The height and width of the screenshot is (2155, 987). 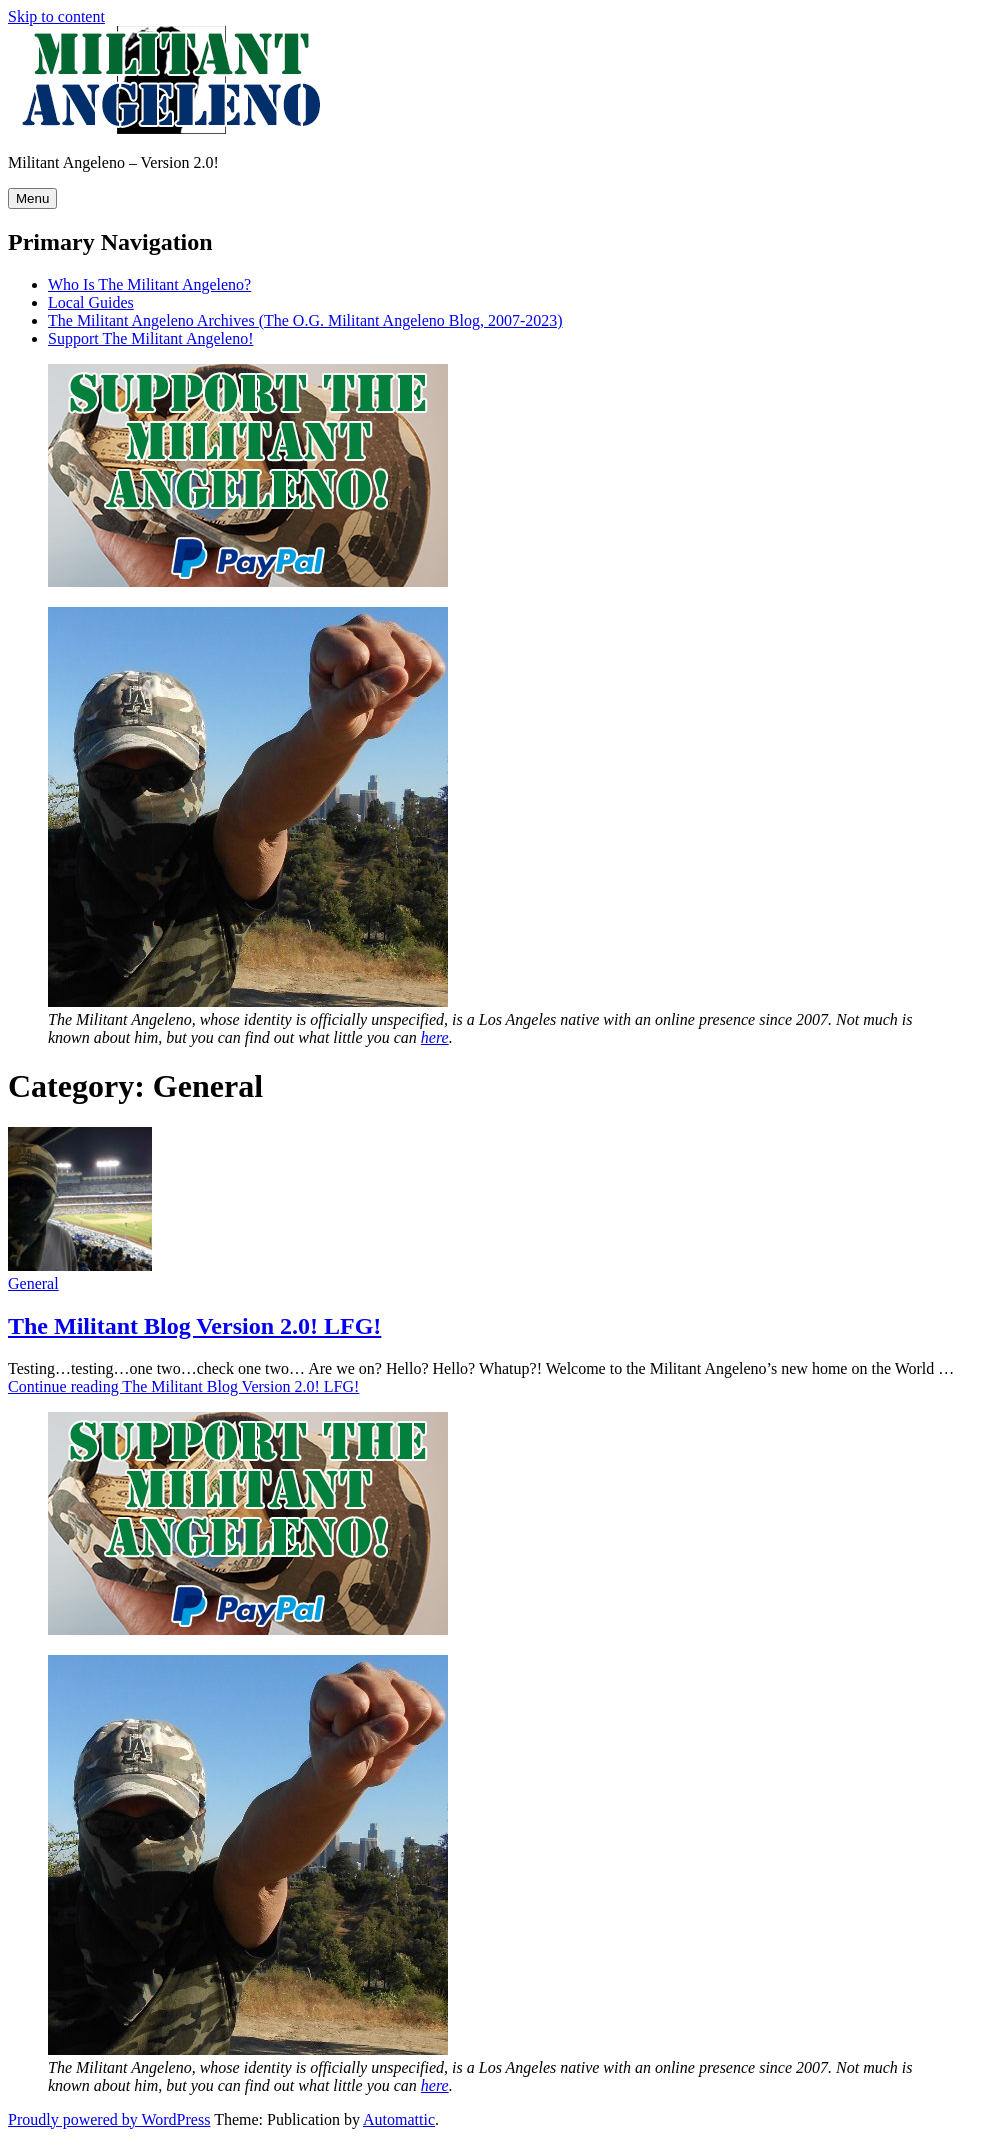 I want to click on Support The Militant Angeleno!, so click(x=150, y=338).